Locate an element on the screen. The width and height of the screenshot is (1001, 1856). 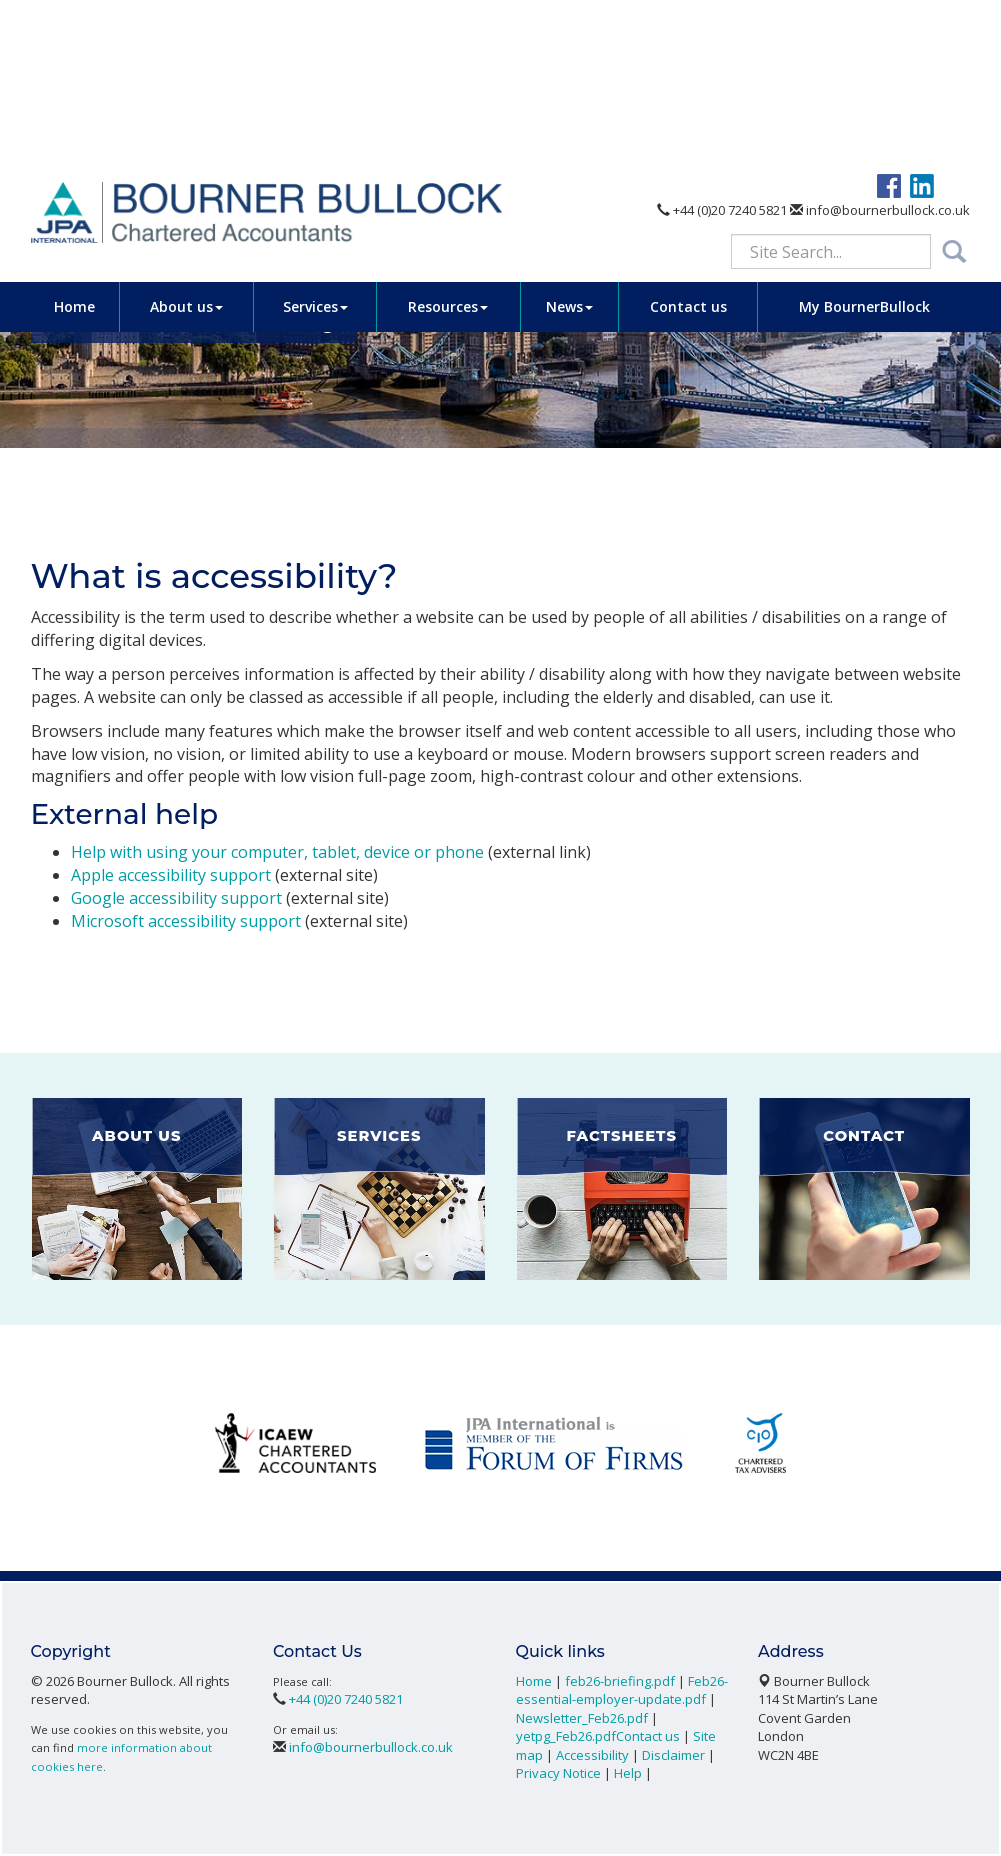
Microsoft accessibility support is located at coordinates (186, 921).